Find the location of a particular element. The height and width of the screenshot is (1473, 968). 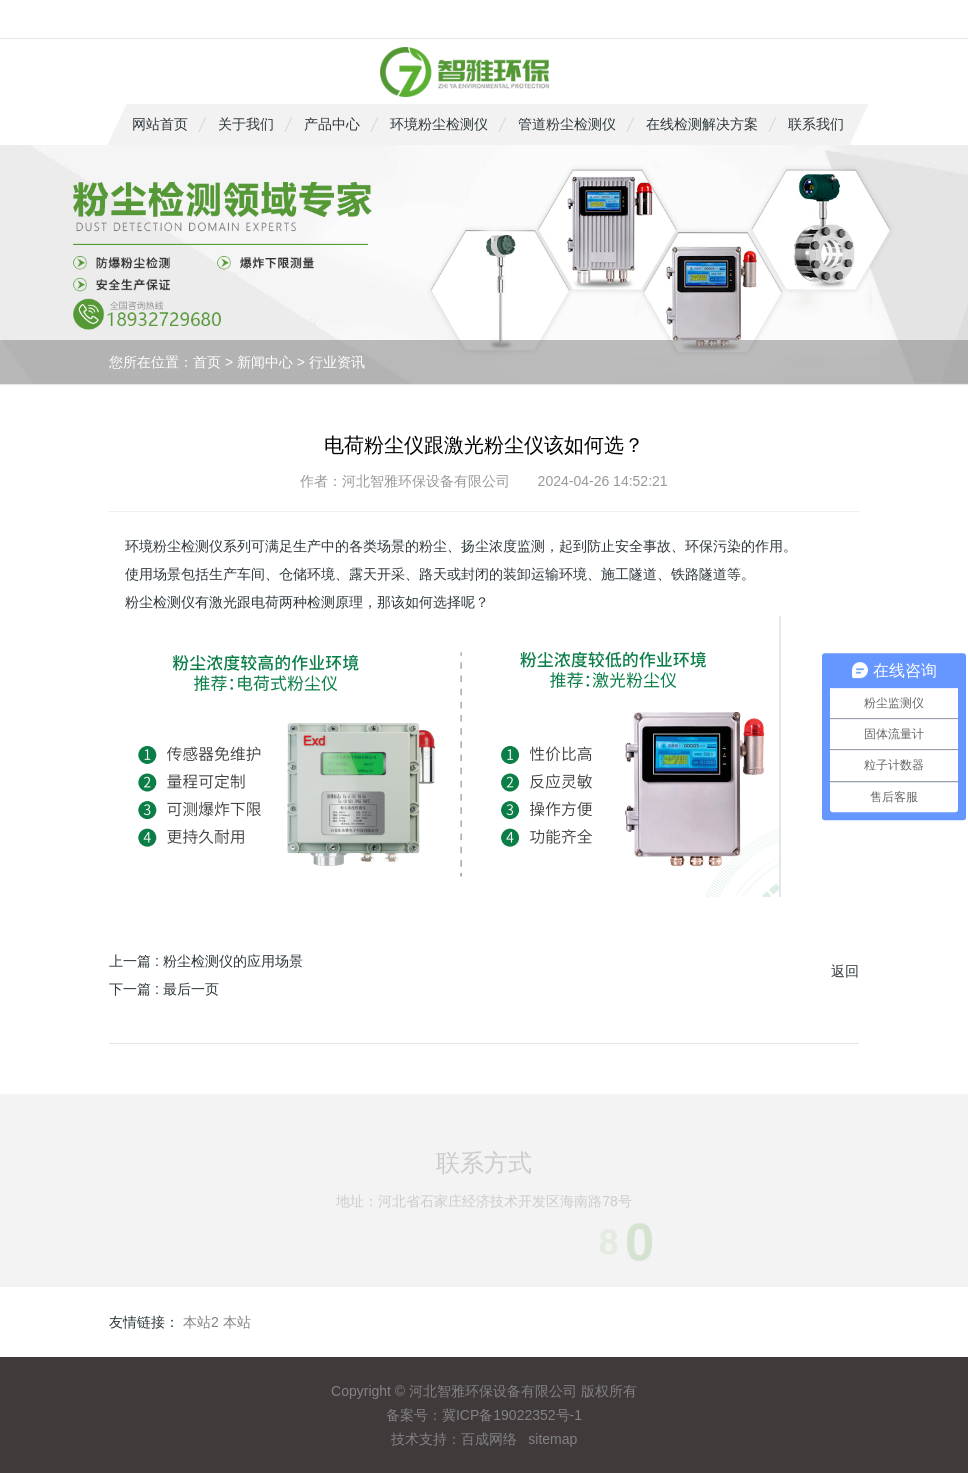

上一篇 : 粉尘检测仪的应用场景 is located at coordinates (206, 961).